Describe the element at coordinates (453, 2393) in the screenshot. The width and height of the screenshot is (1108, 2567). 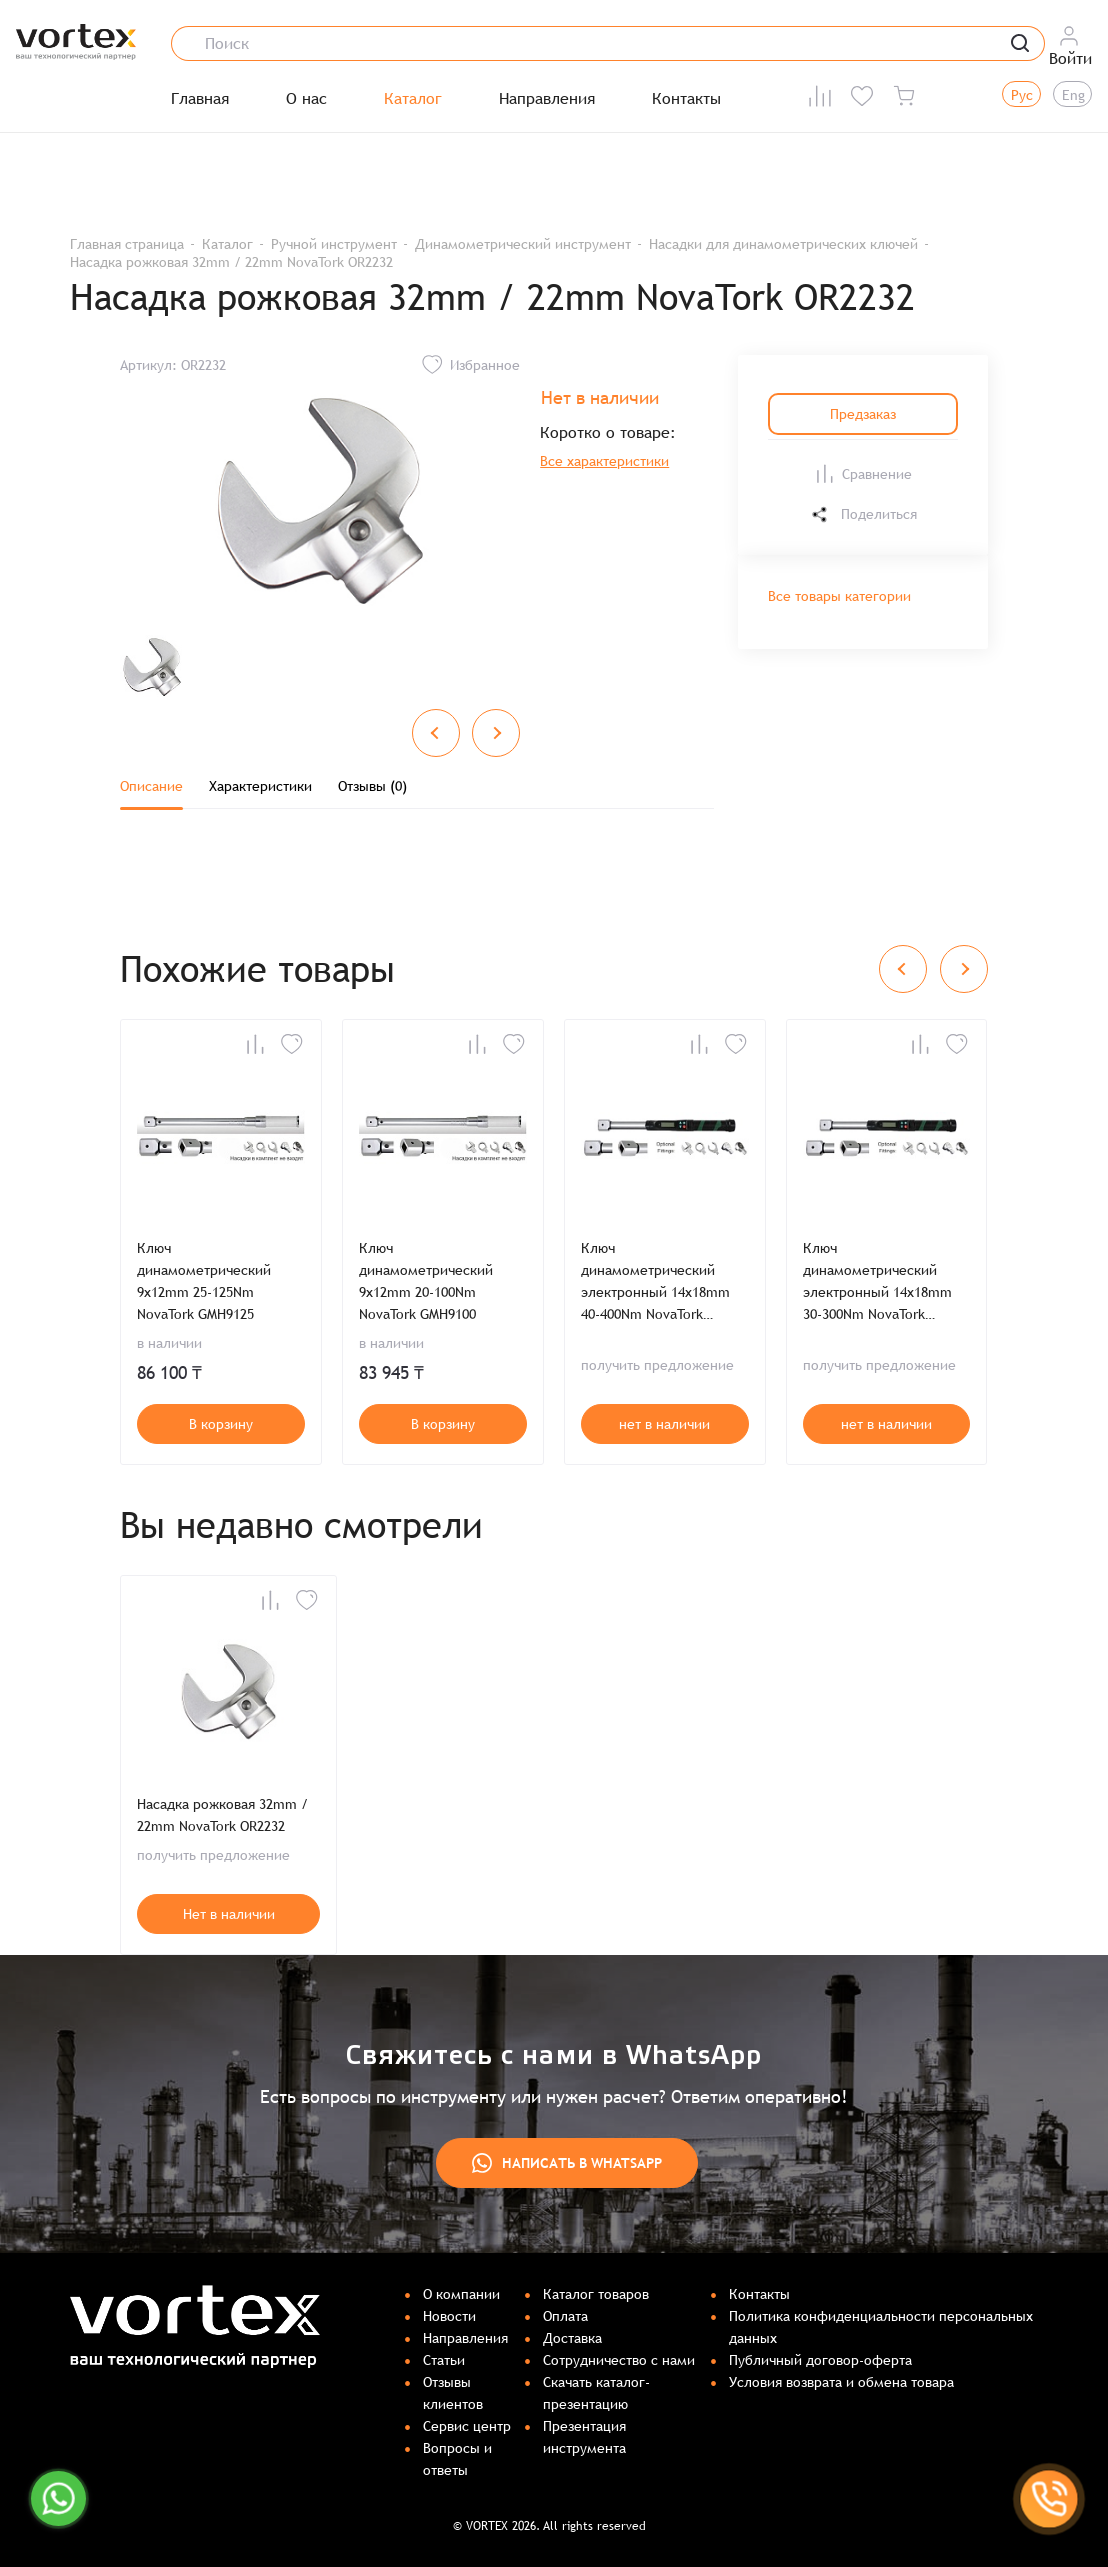
I see `Отзывы клиентов` at that location.